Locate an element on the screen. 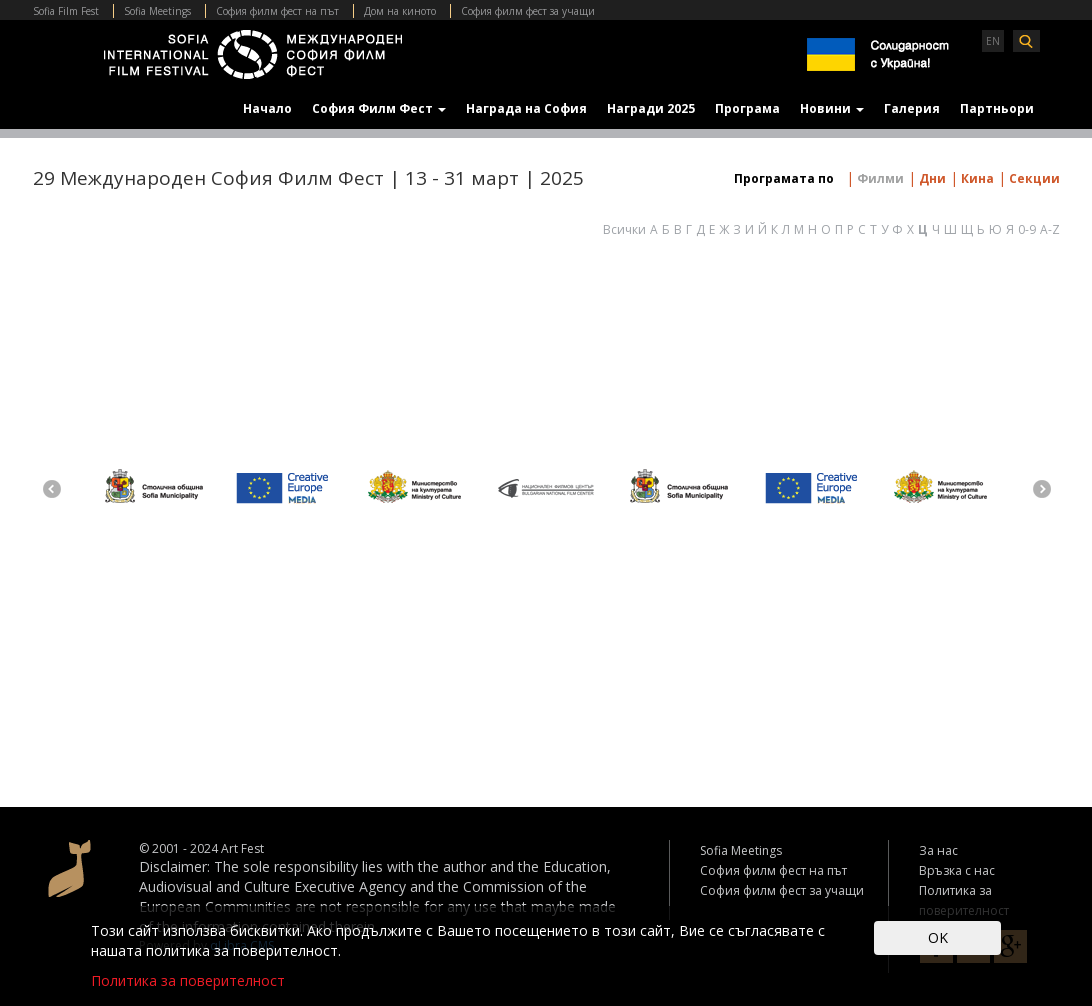 The width and height of the screenshot is (1092, 1006). Sofia Meetings is located at coordinates (157, 11).